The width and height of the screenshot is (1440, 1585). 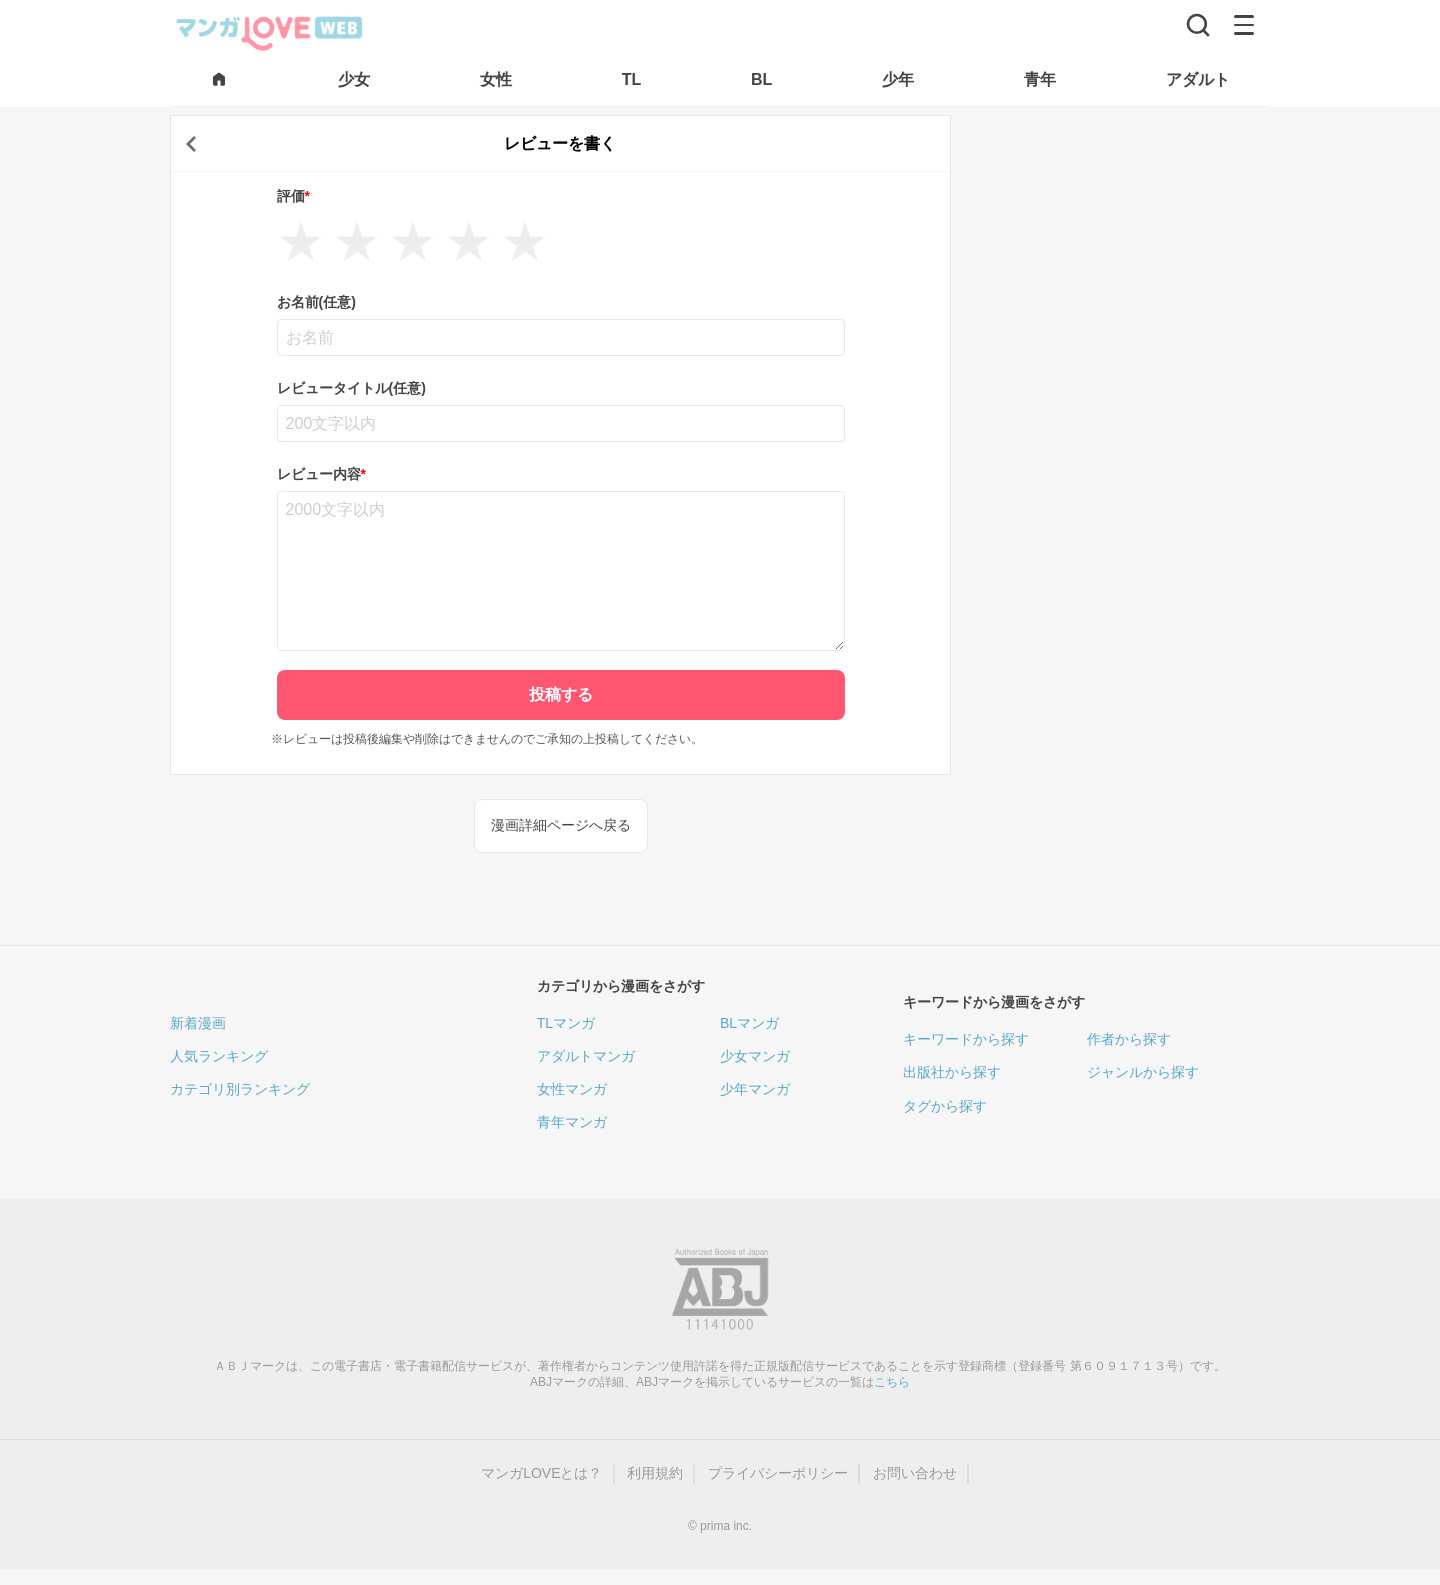 What do you see at coordinates (945, 1106) in the screenshot?
I see `タグから探す` at bounding box center [945, 1106].